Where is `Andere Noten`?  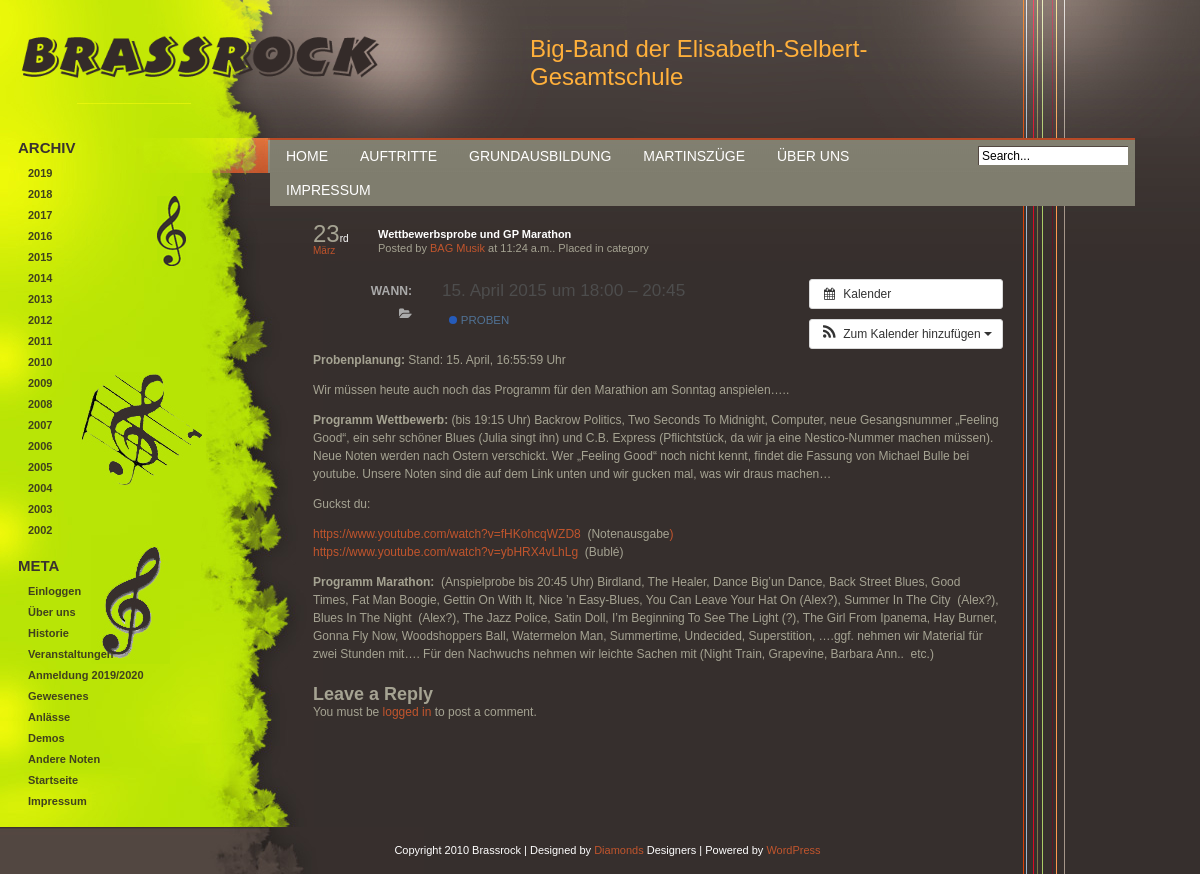
Andere Noten is located at coordinates (64, 759).